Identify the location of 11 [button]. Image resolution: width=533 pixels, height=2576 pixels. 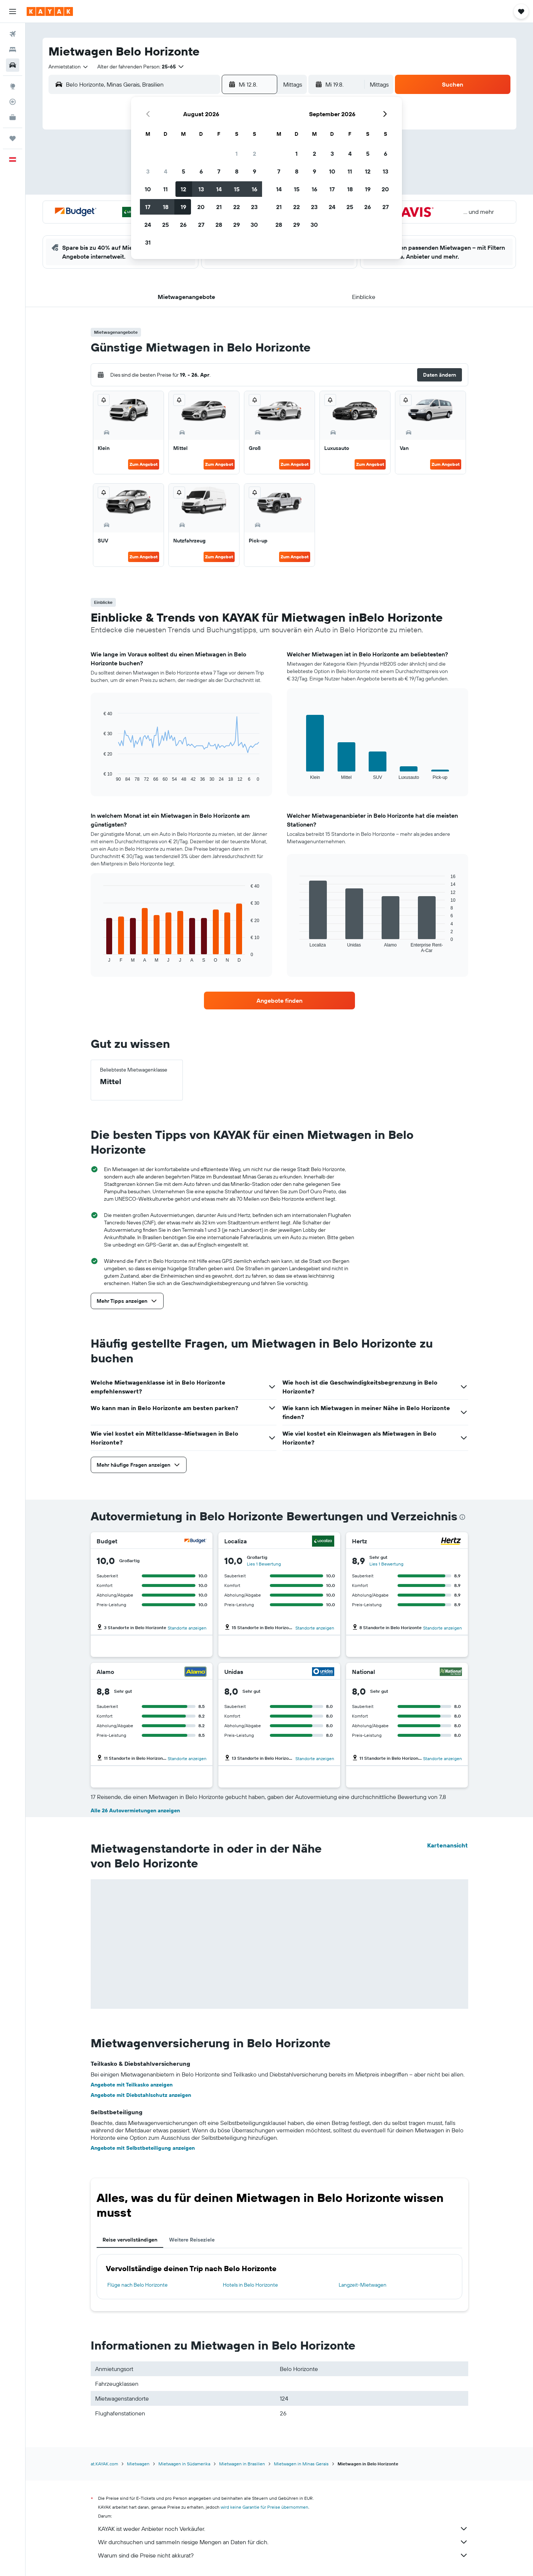
(165, 189).